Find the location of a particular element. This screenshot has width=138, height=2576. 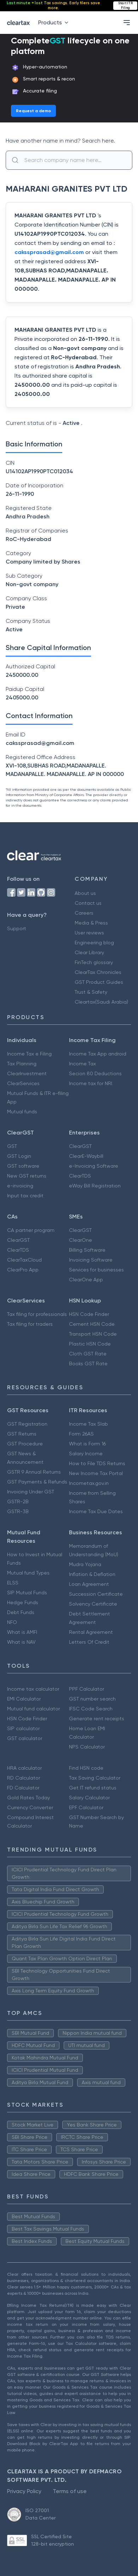

ClearServices is located at coordinates (23, 1083).